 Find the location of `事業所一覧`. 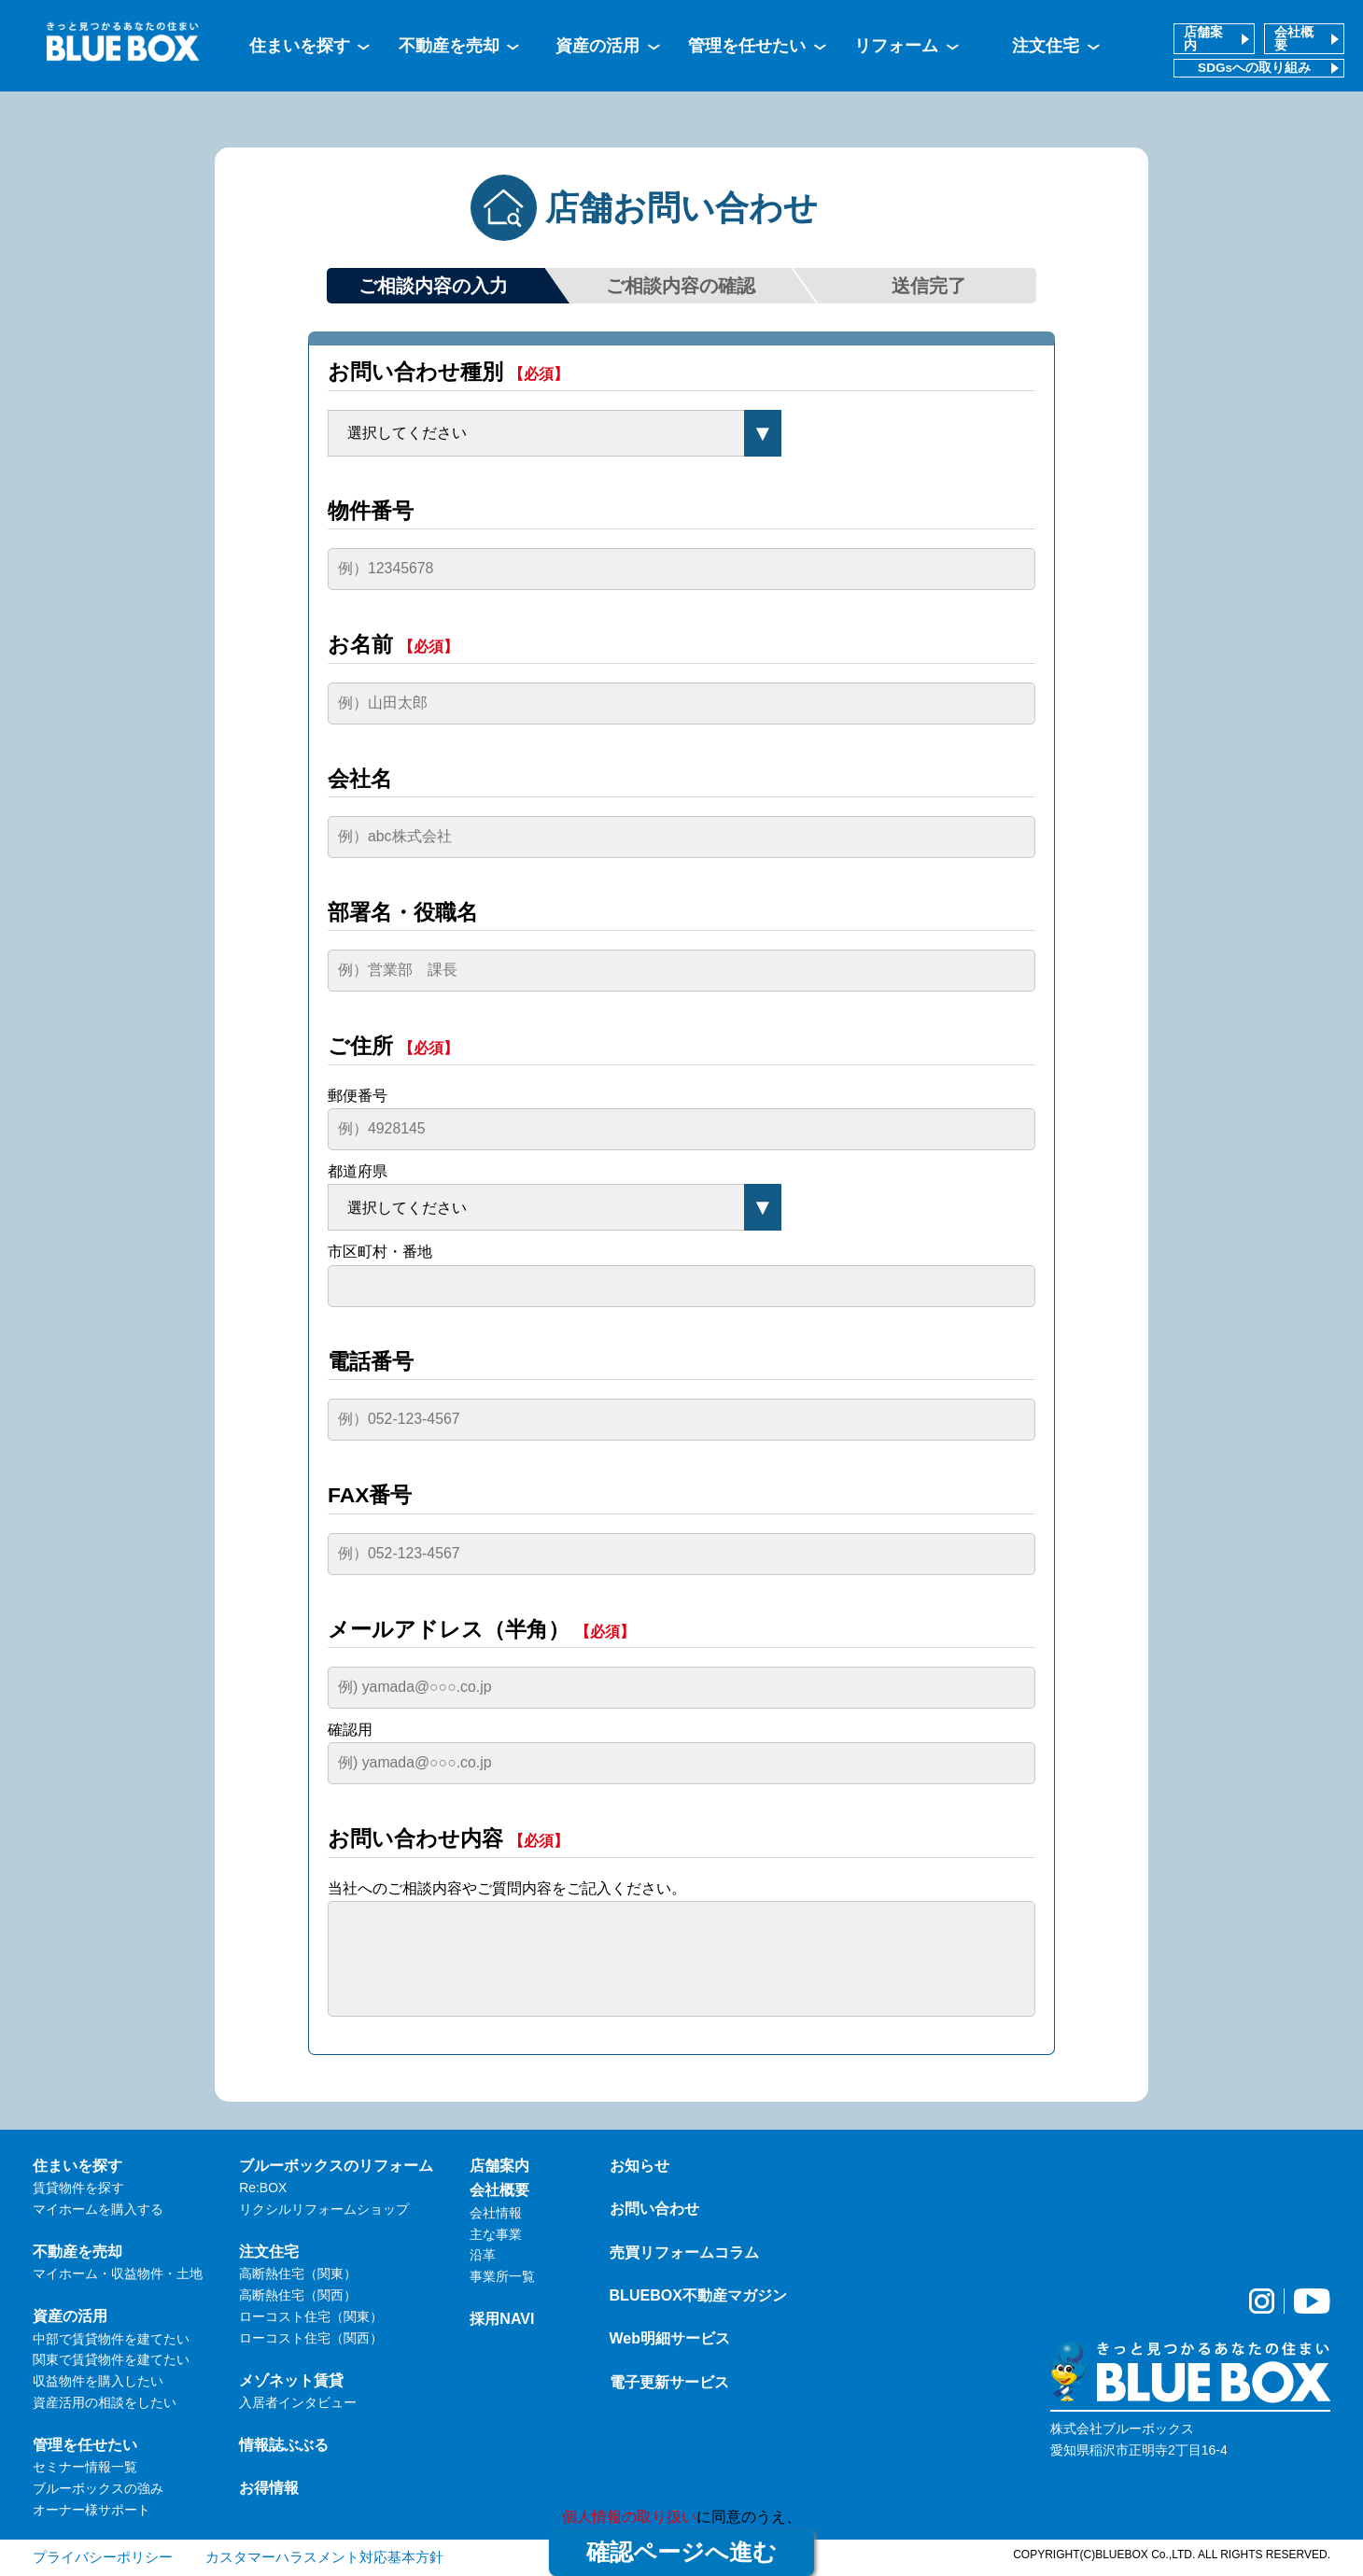

事業所一覧 is located at coordinates (502, 2276).